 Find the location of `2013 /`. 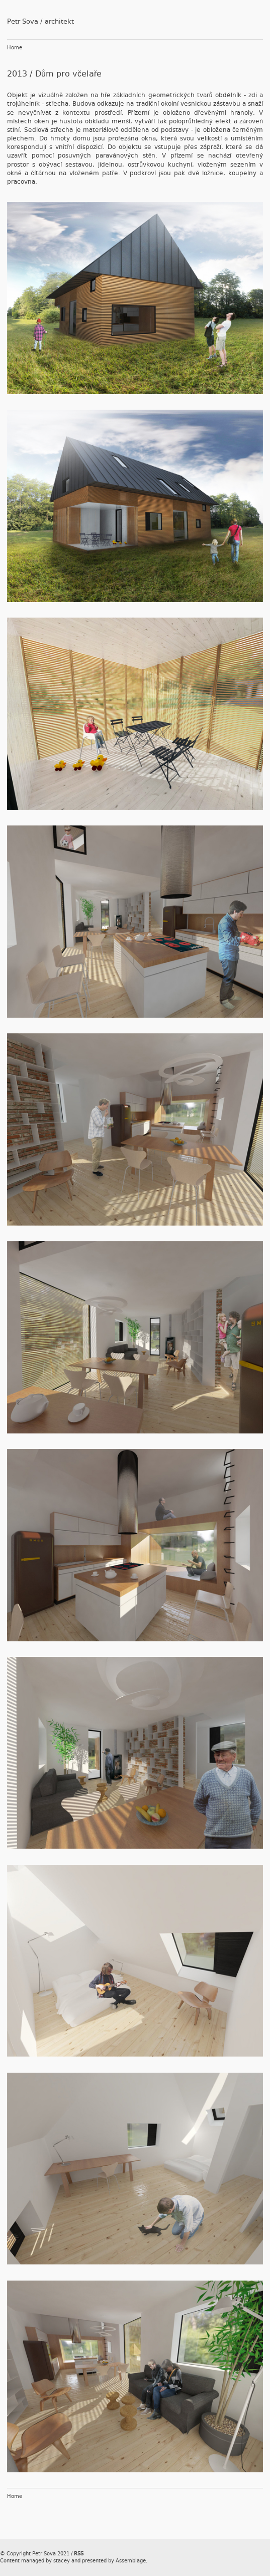

2013 / is located at coordinates (21, 74).